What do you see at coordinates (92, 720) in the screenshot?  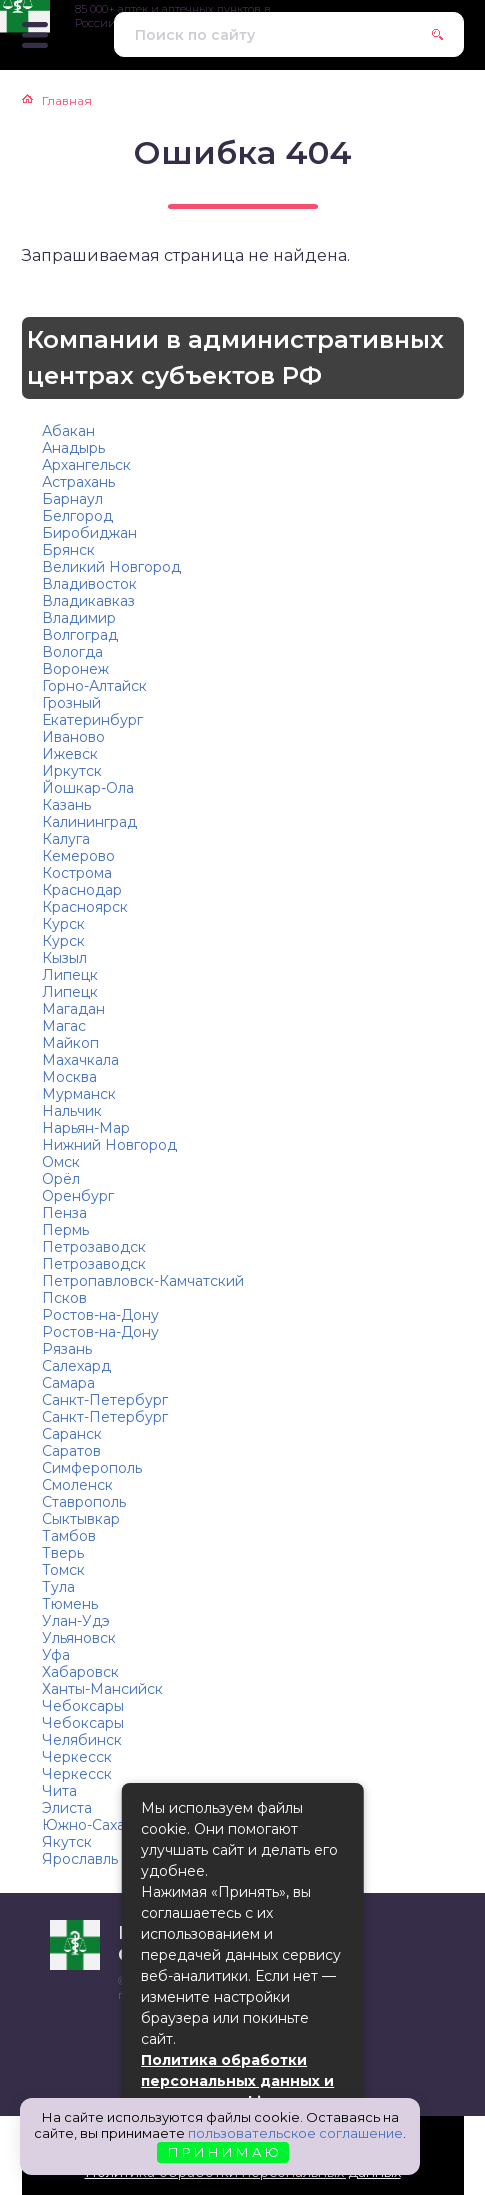 I see `Екатеринбург` at bounding box center [92, 720].